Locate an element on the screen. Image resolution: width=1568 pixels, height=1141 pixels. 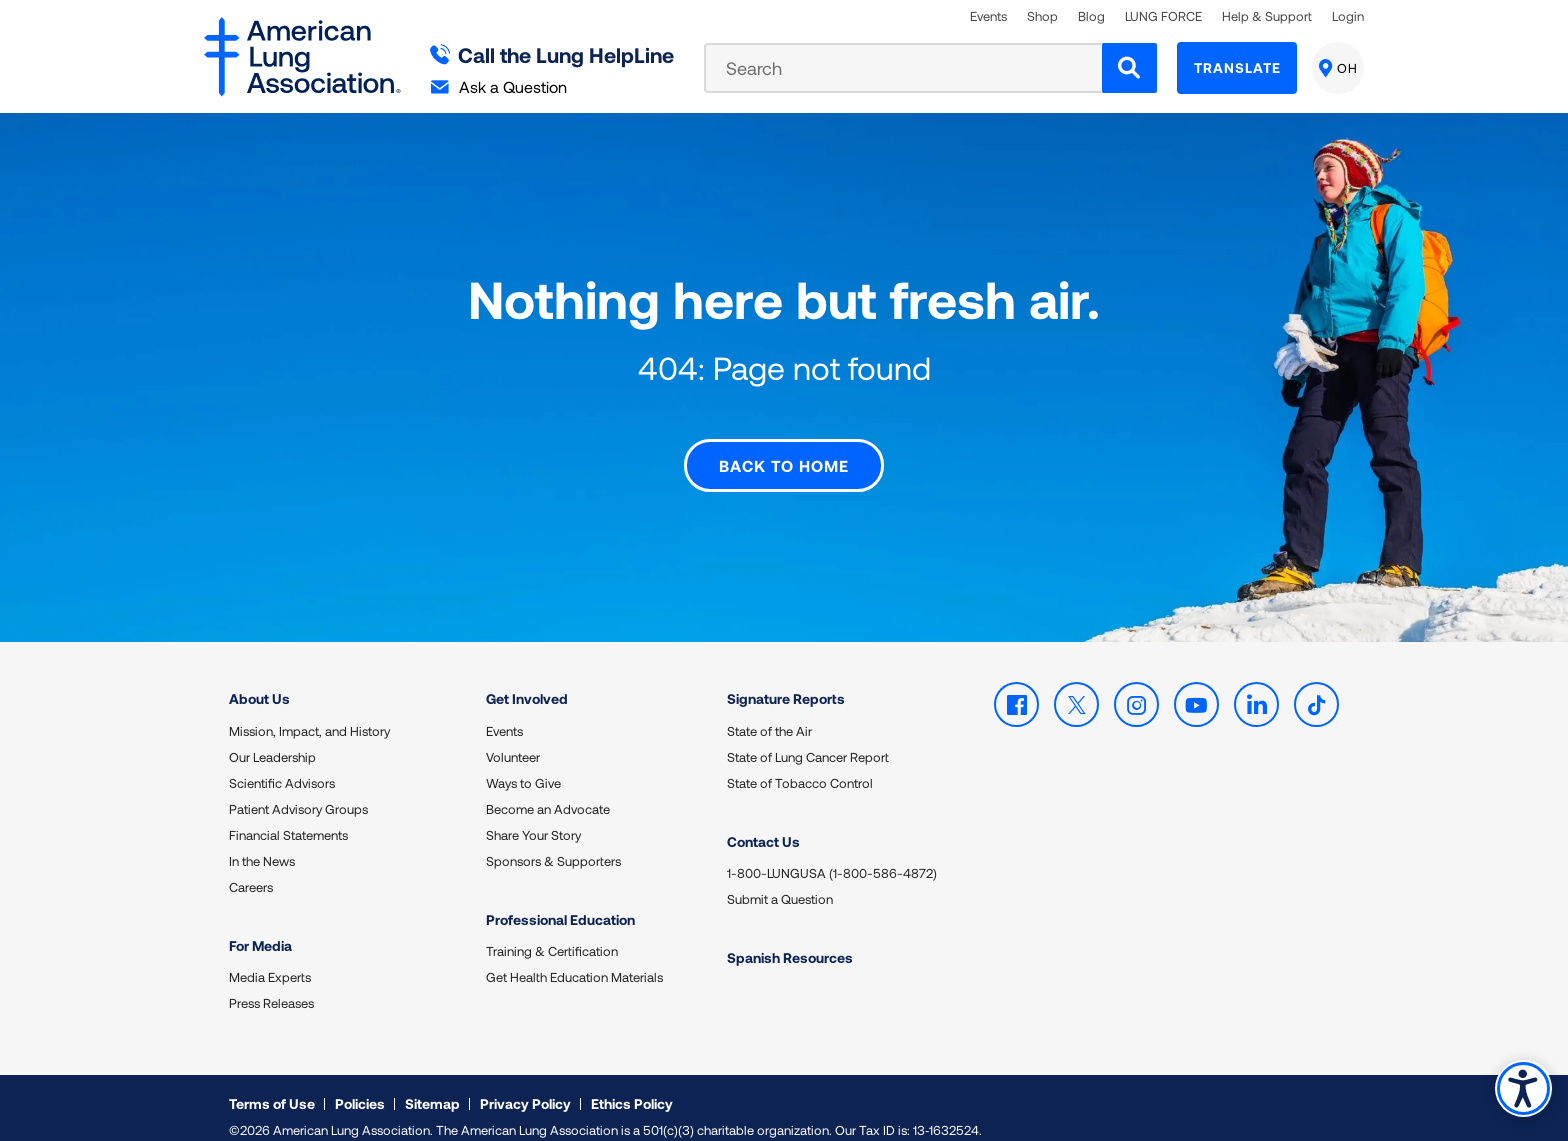
Training & Certification is located at coordinates (552, 933).